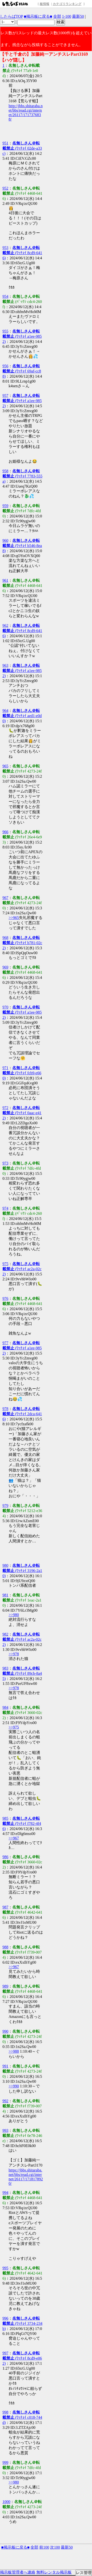  Describe the element at coordinates (5, 1668) in the screenshot. I see `983` at that location.